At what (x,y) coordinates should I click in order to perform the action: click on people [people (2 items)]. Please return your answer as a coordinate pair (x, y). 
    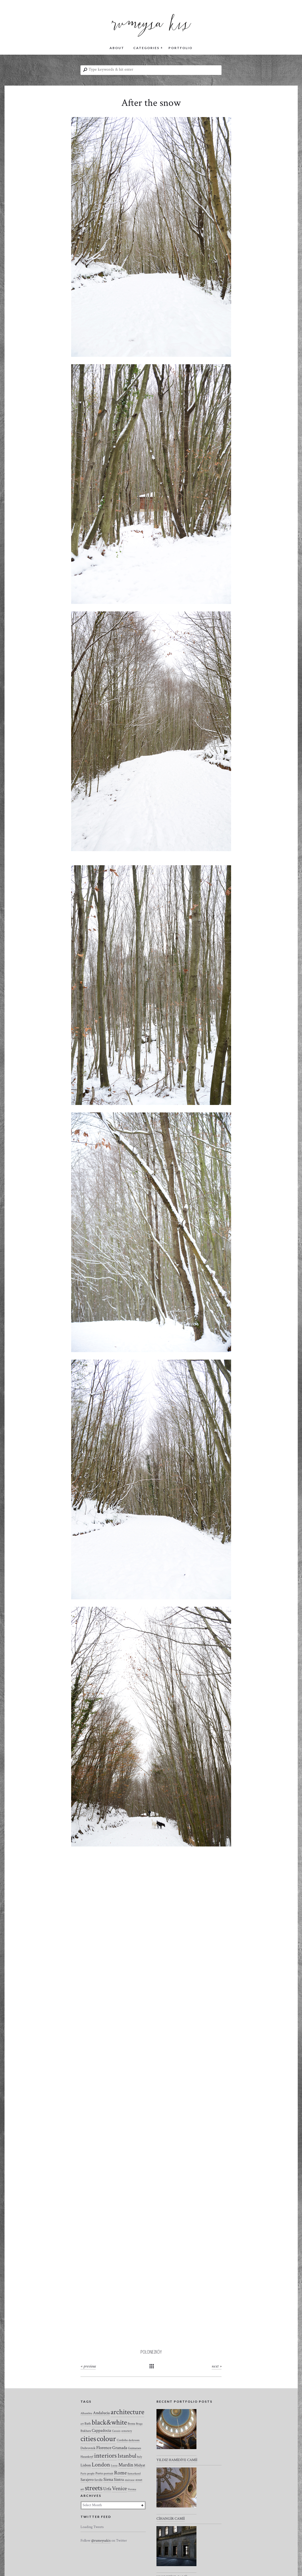
    Looking at the image, I should click on (91, 2473).